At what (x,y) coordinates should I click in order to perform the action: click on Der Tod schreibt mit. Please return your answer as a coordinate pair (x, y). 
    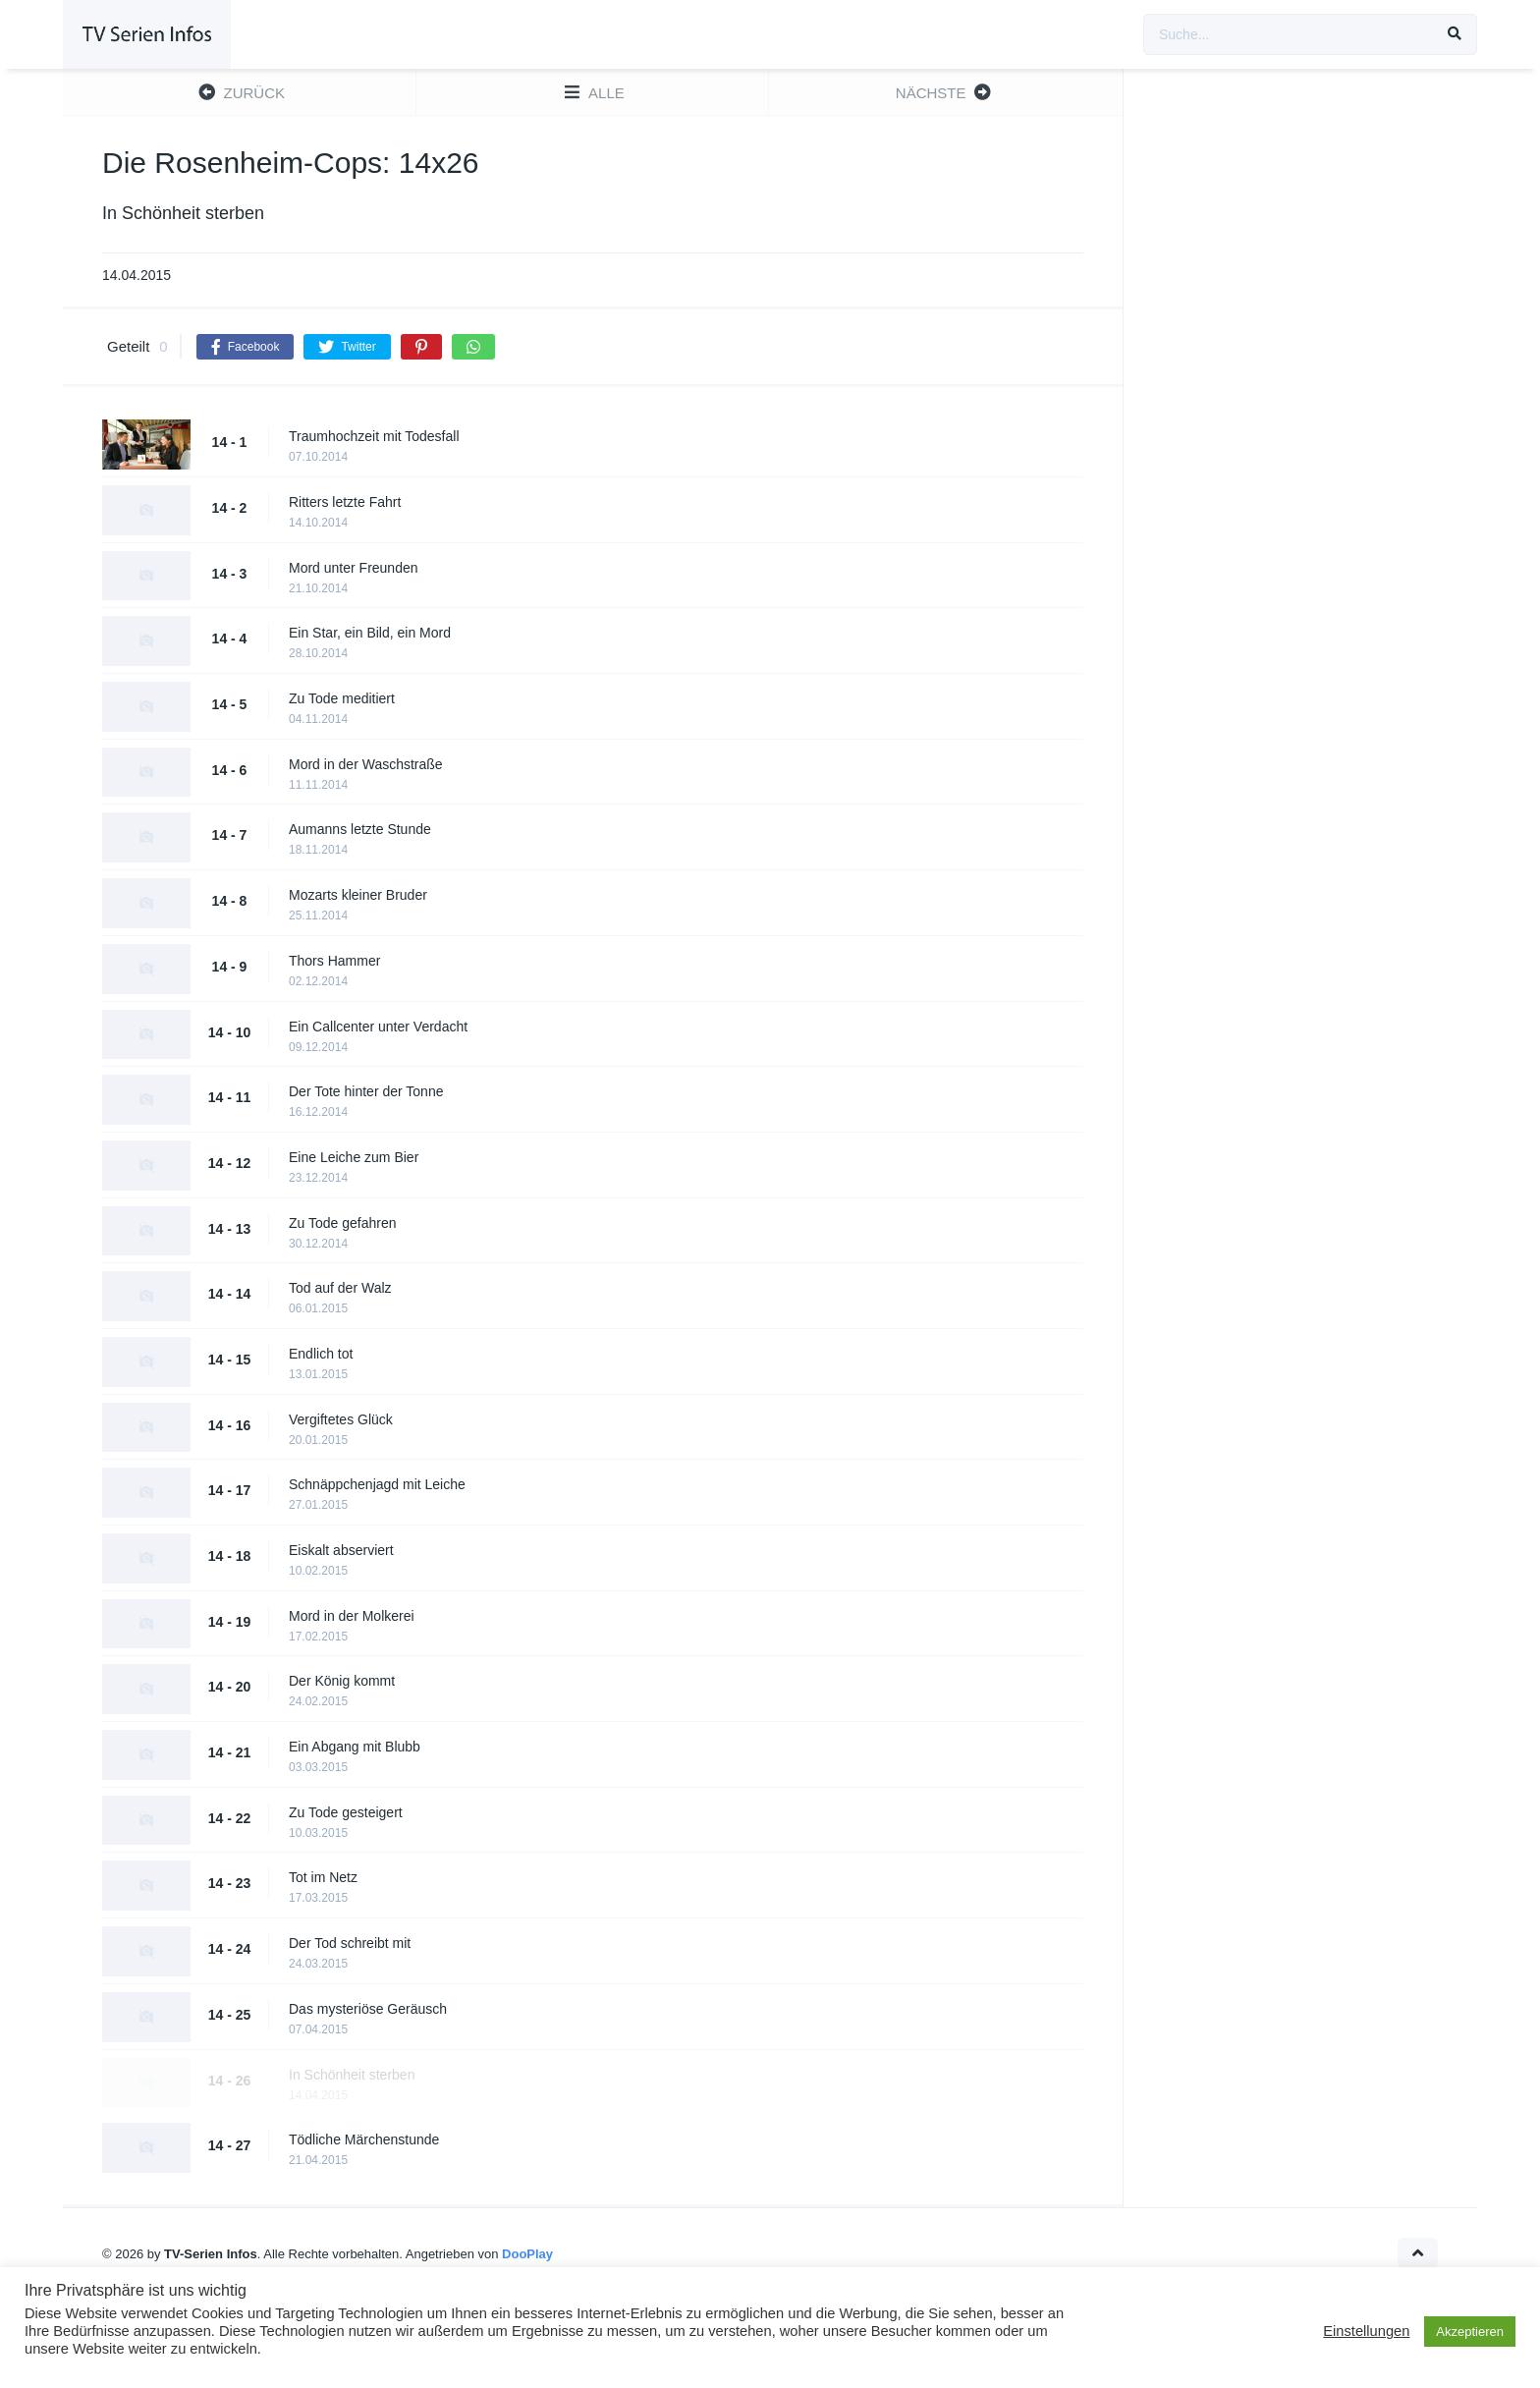
    Looking at the image, I should click on (350, 1943).